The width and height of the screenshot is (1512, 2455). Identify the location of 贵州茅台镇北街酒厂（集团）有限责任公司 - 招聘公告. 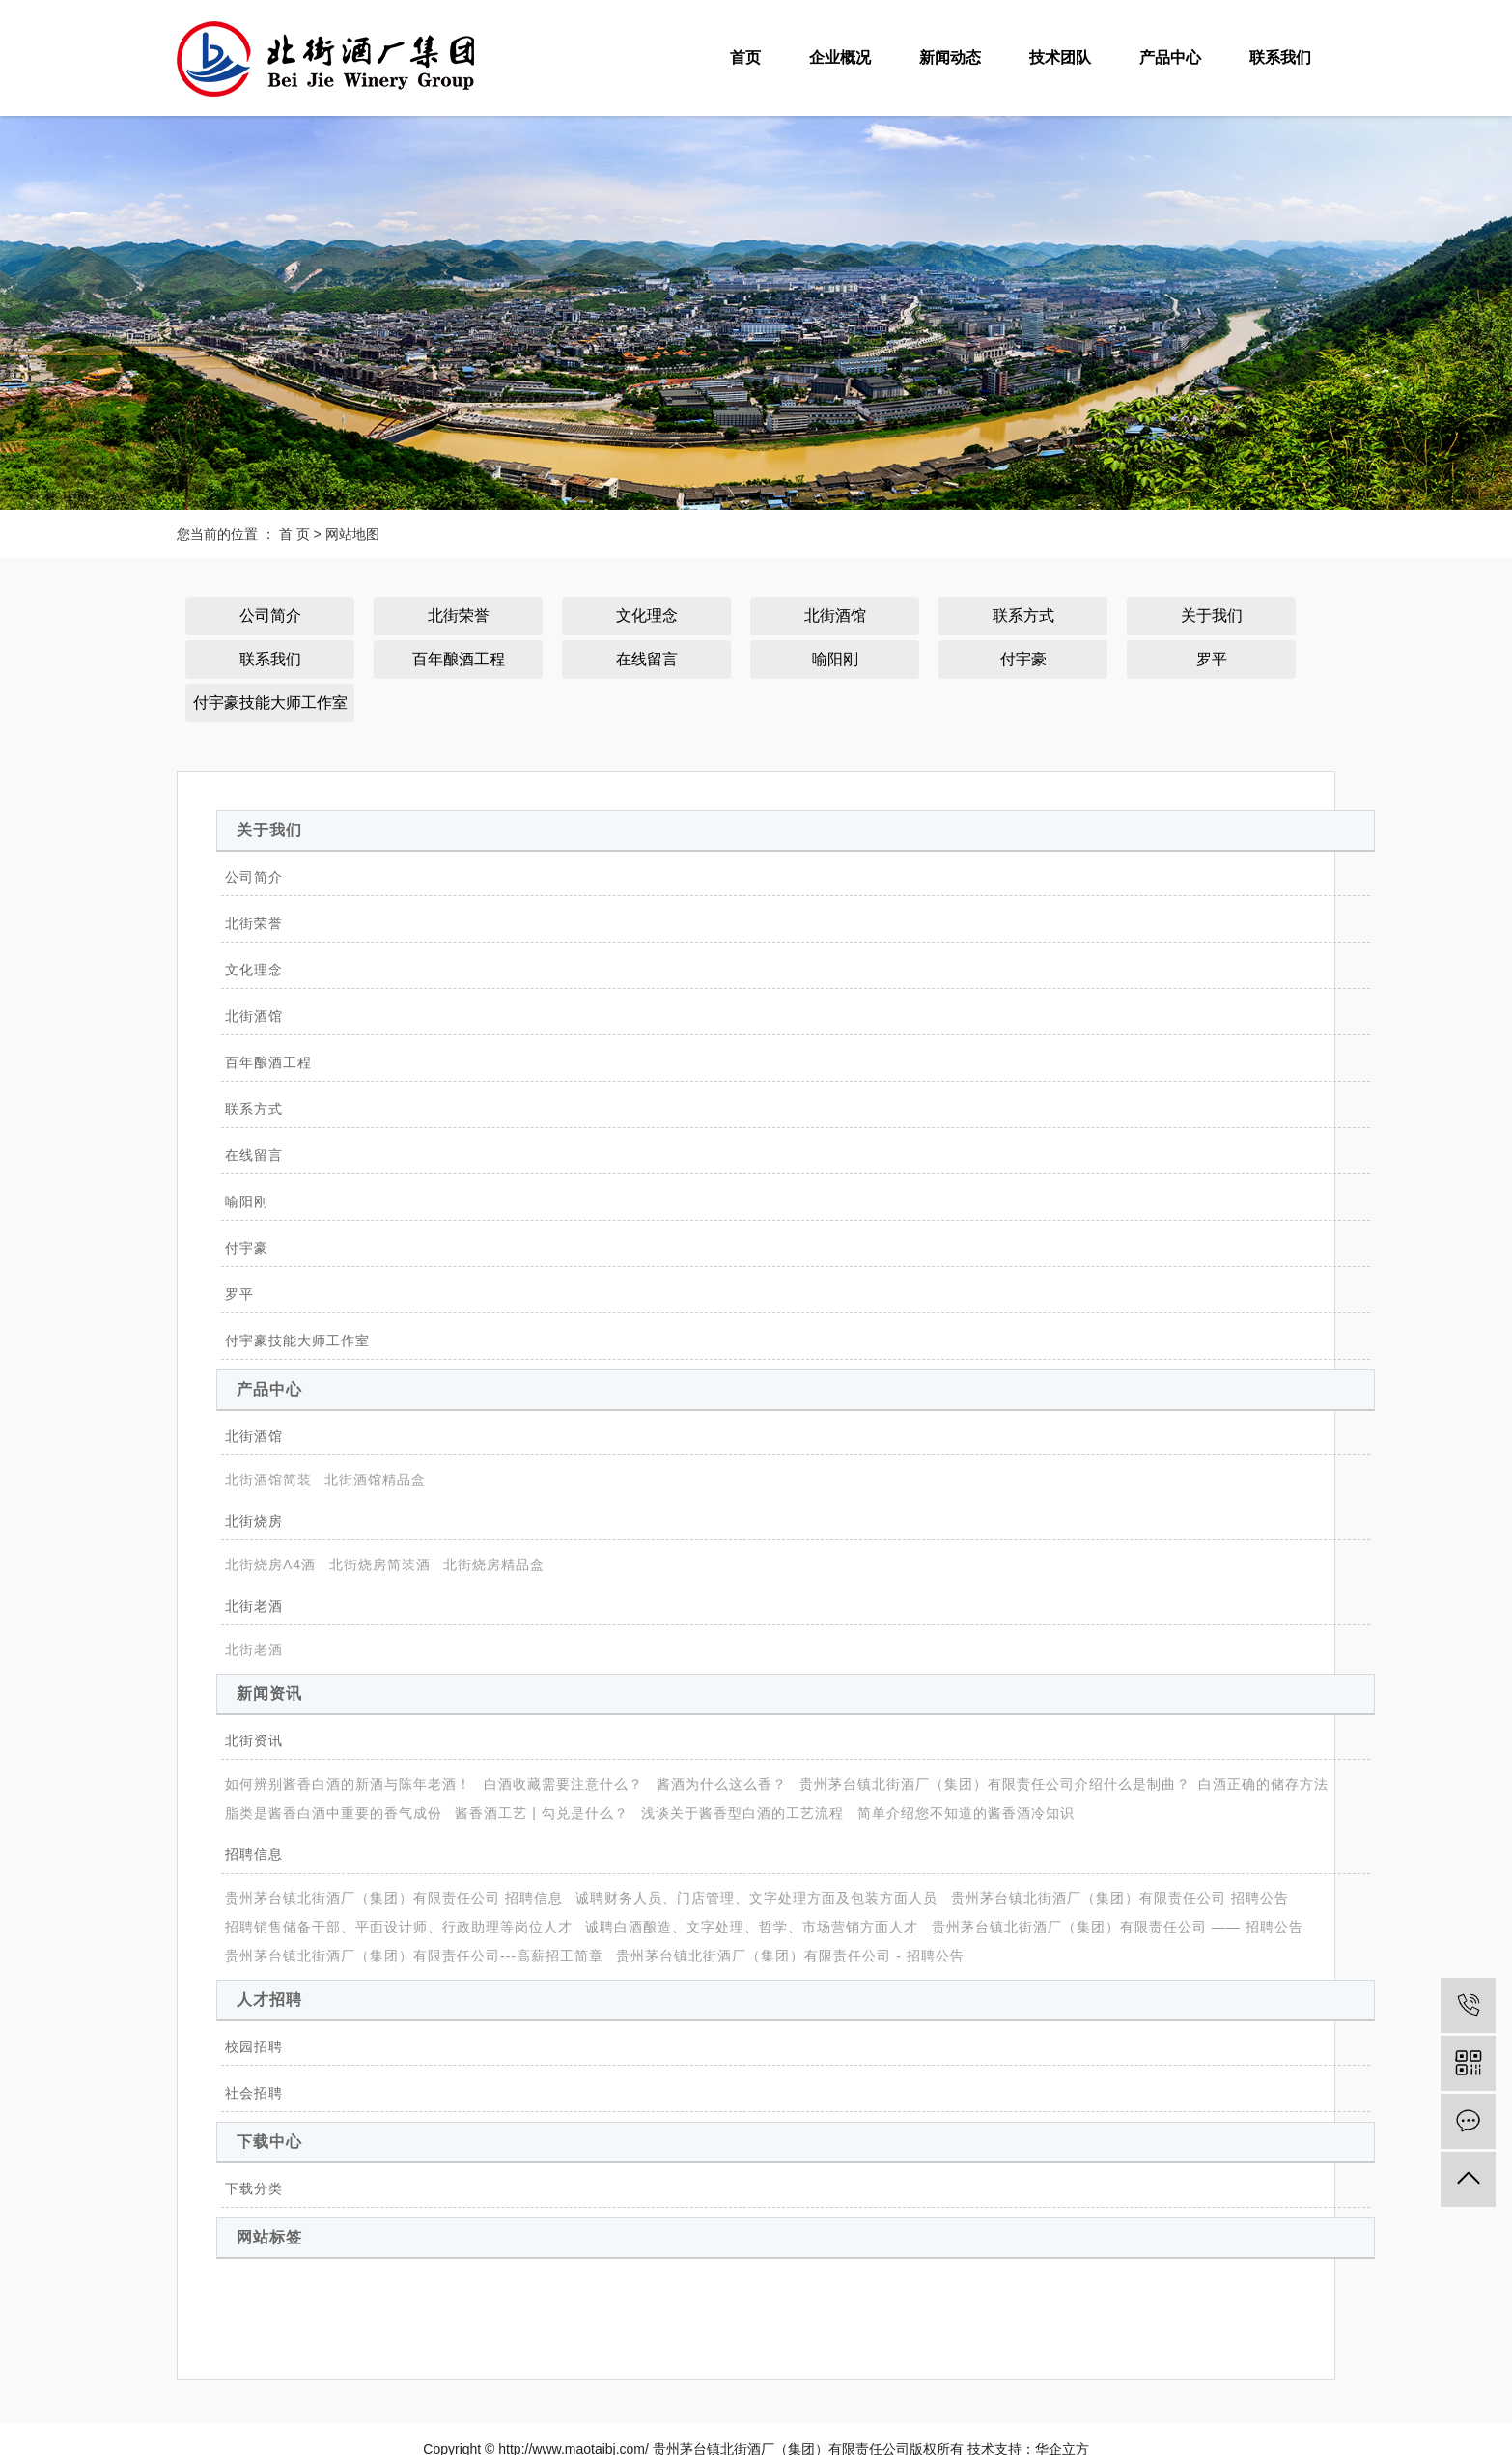
(790, 1955).